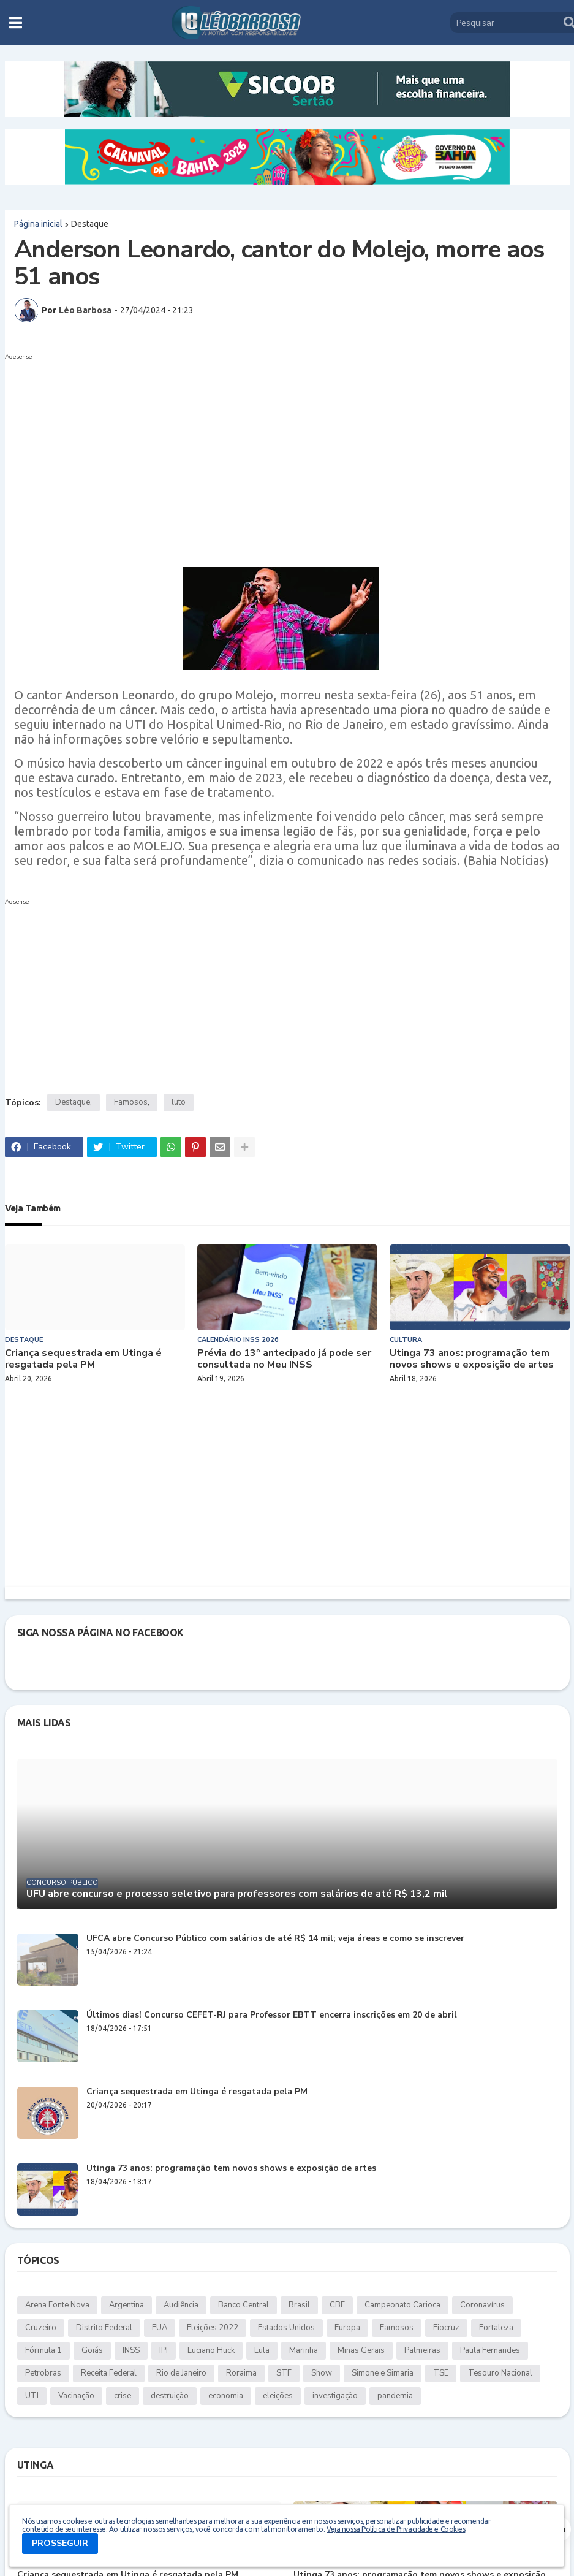  What do you see at coordinates (335, 2395) in the screenshot?
I see `investigação` at bounding box center [335, 2395].